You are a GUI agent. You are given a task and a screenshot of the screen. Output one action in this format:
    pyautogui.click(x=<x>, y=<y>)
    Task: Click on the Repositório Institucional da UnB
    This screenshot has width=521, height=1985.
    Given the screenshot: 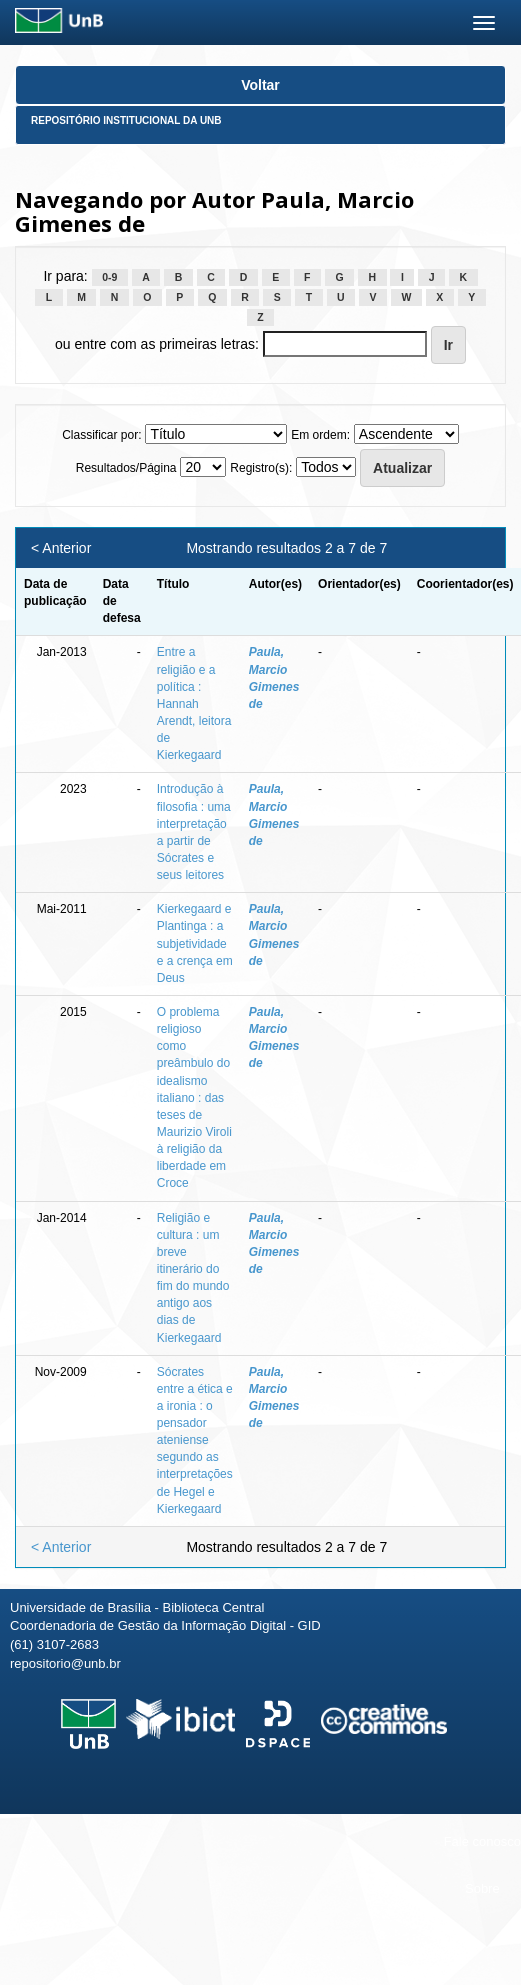 What is the action you would take?
    pyautogui.click(x=126, y=120)
    